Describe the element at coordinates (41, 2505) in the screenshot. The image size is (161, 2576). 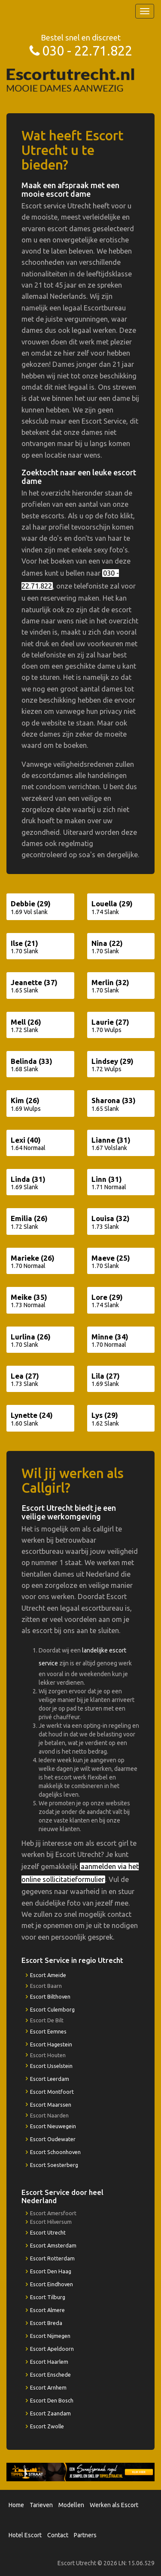
I see `Tarieven` at that location.